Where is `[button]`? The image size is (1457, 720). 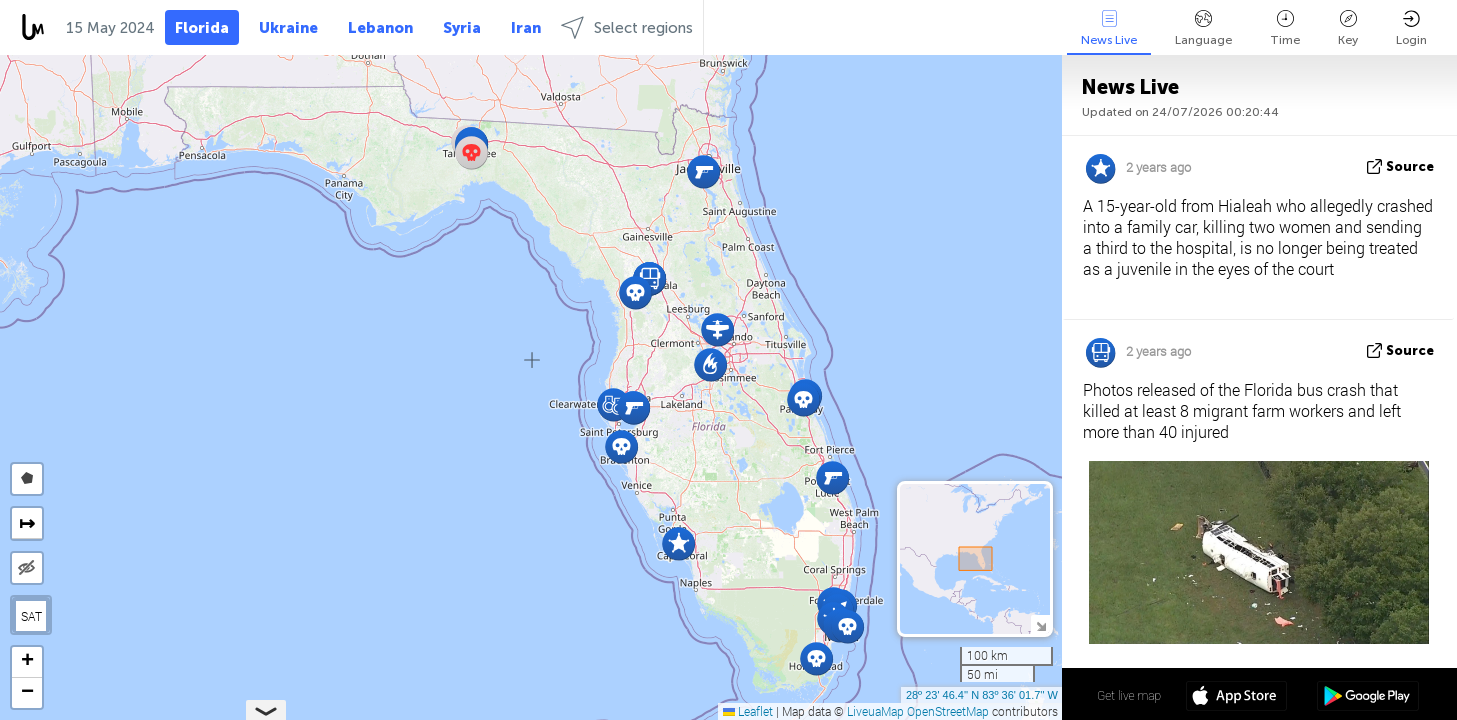 [button] is located at coordinates (678, 543).